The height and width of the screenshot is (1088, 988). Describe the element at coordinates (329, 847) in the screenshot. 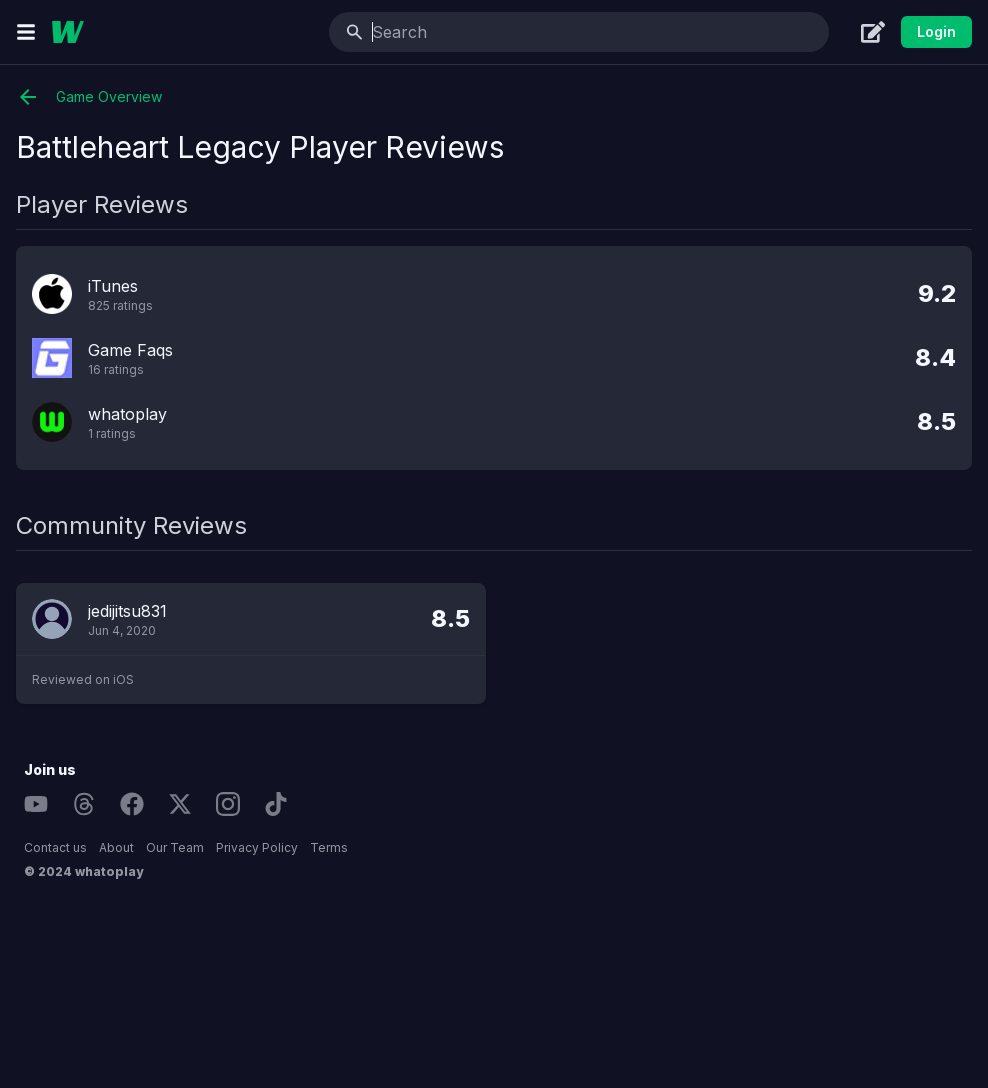

I see `Terms` at that location.